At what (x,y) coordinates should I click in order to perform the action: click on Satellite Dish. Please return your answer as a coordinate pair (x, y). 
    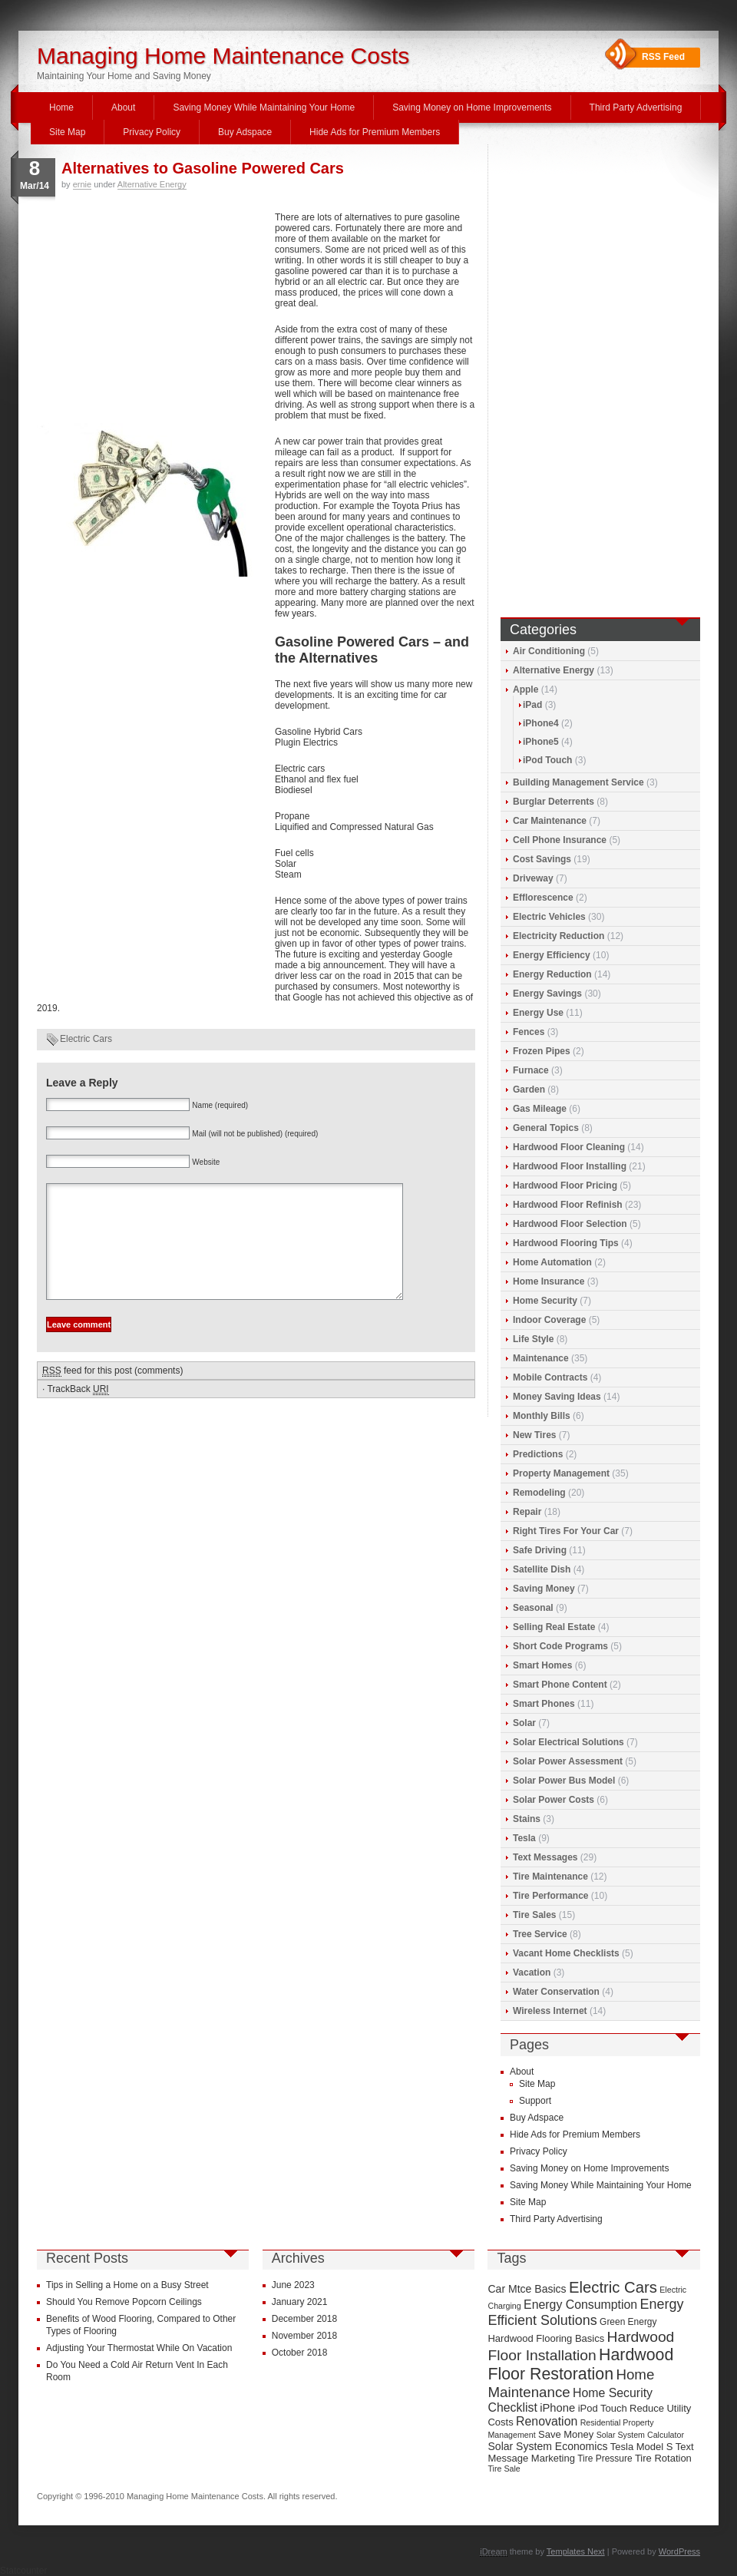
    Looking at the image, I should click on (541, 1569).